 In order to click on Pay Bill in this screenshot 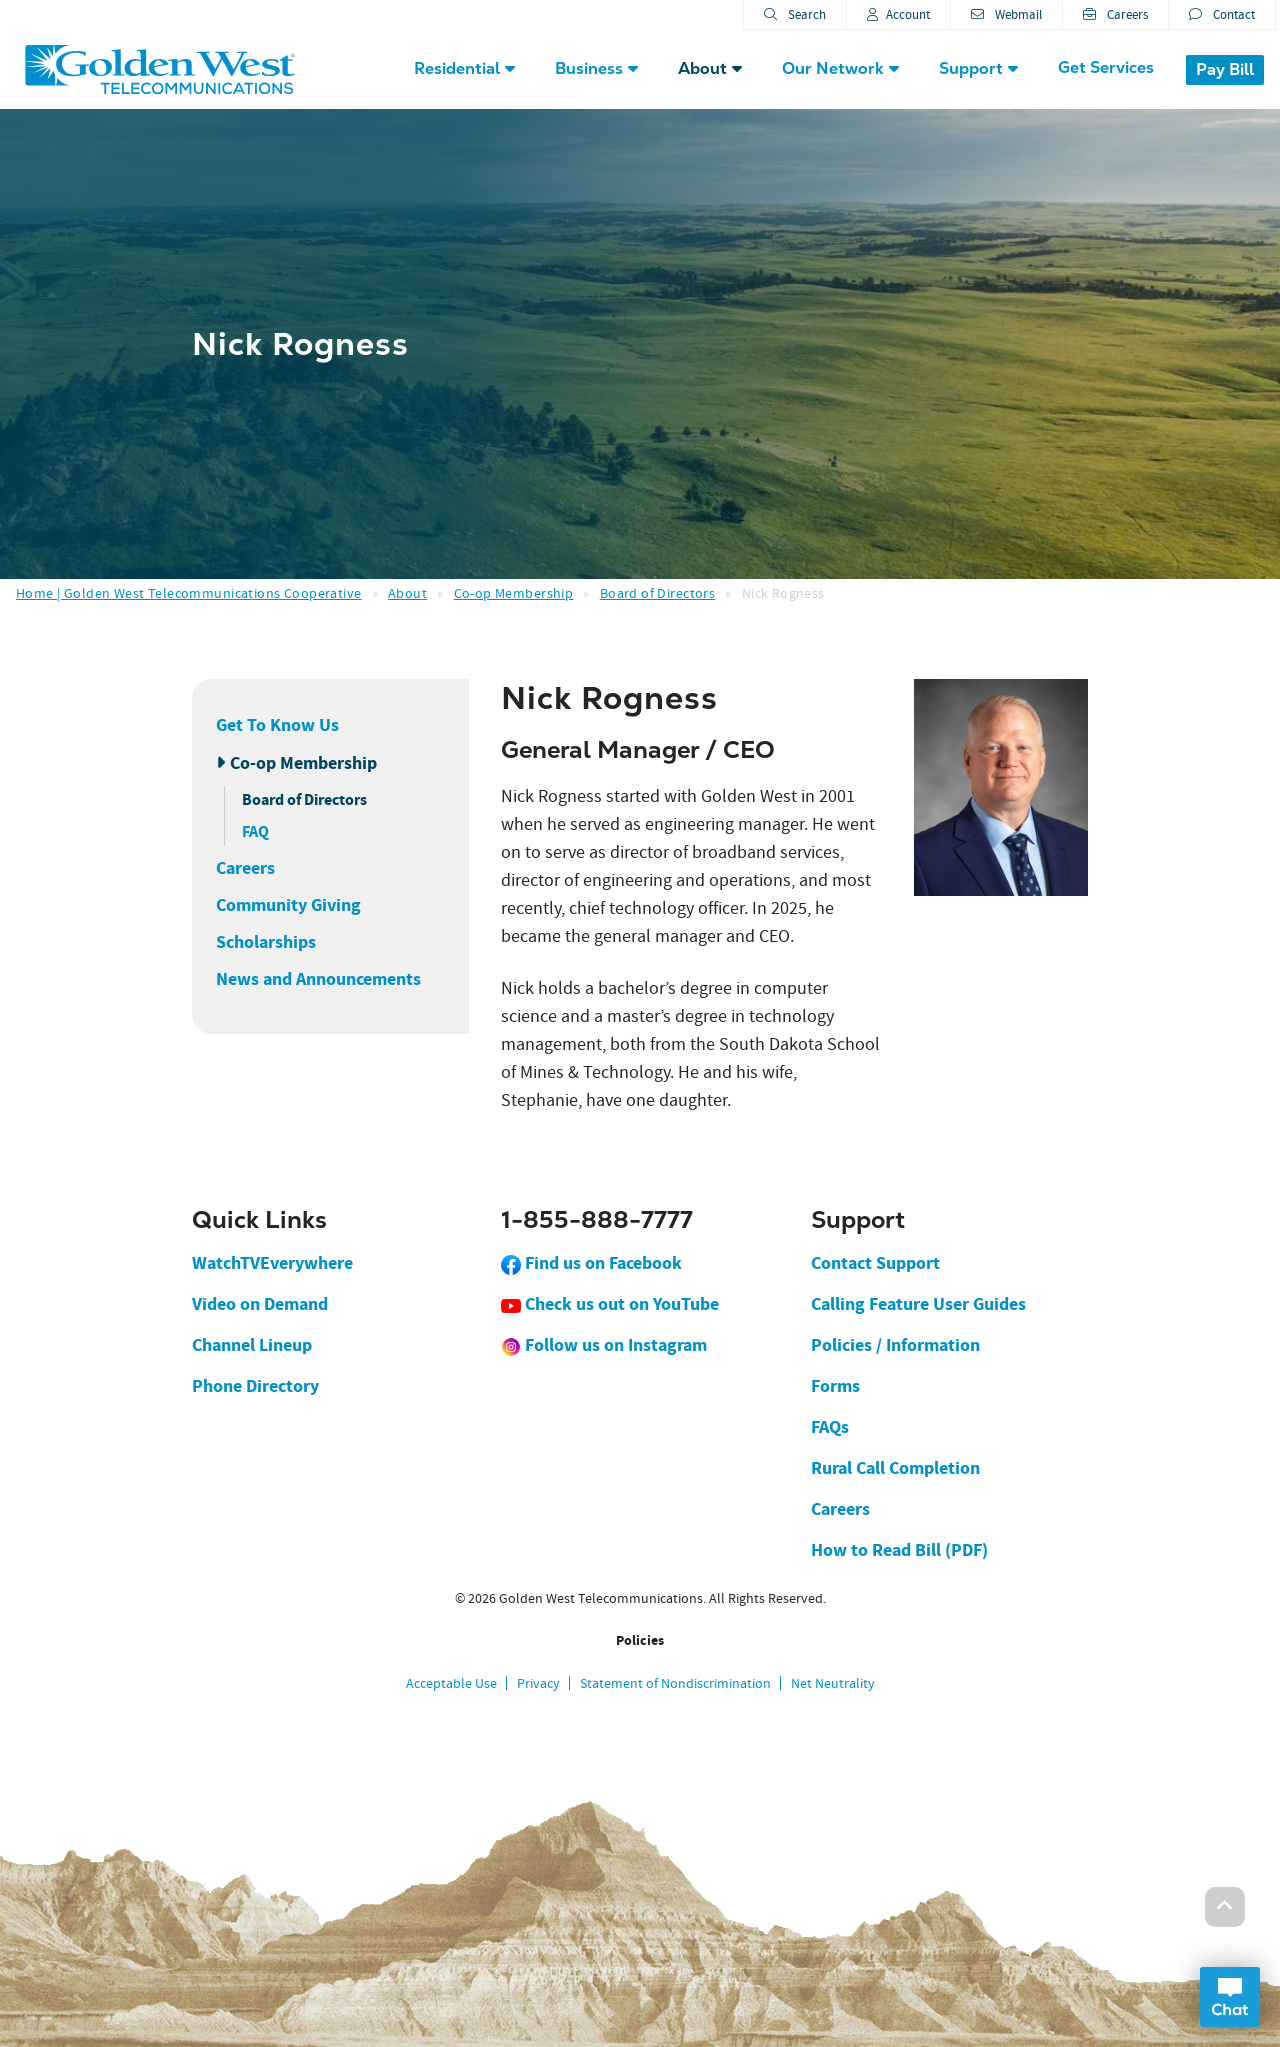, I will do `click(1225, 69)`.